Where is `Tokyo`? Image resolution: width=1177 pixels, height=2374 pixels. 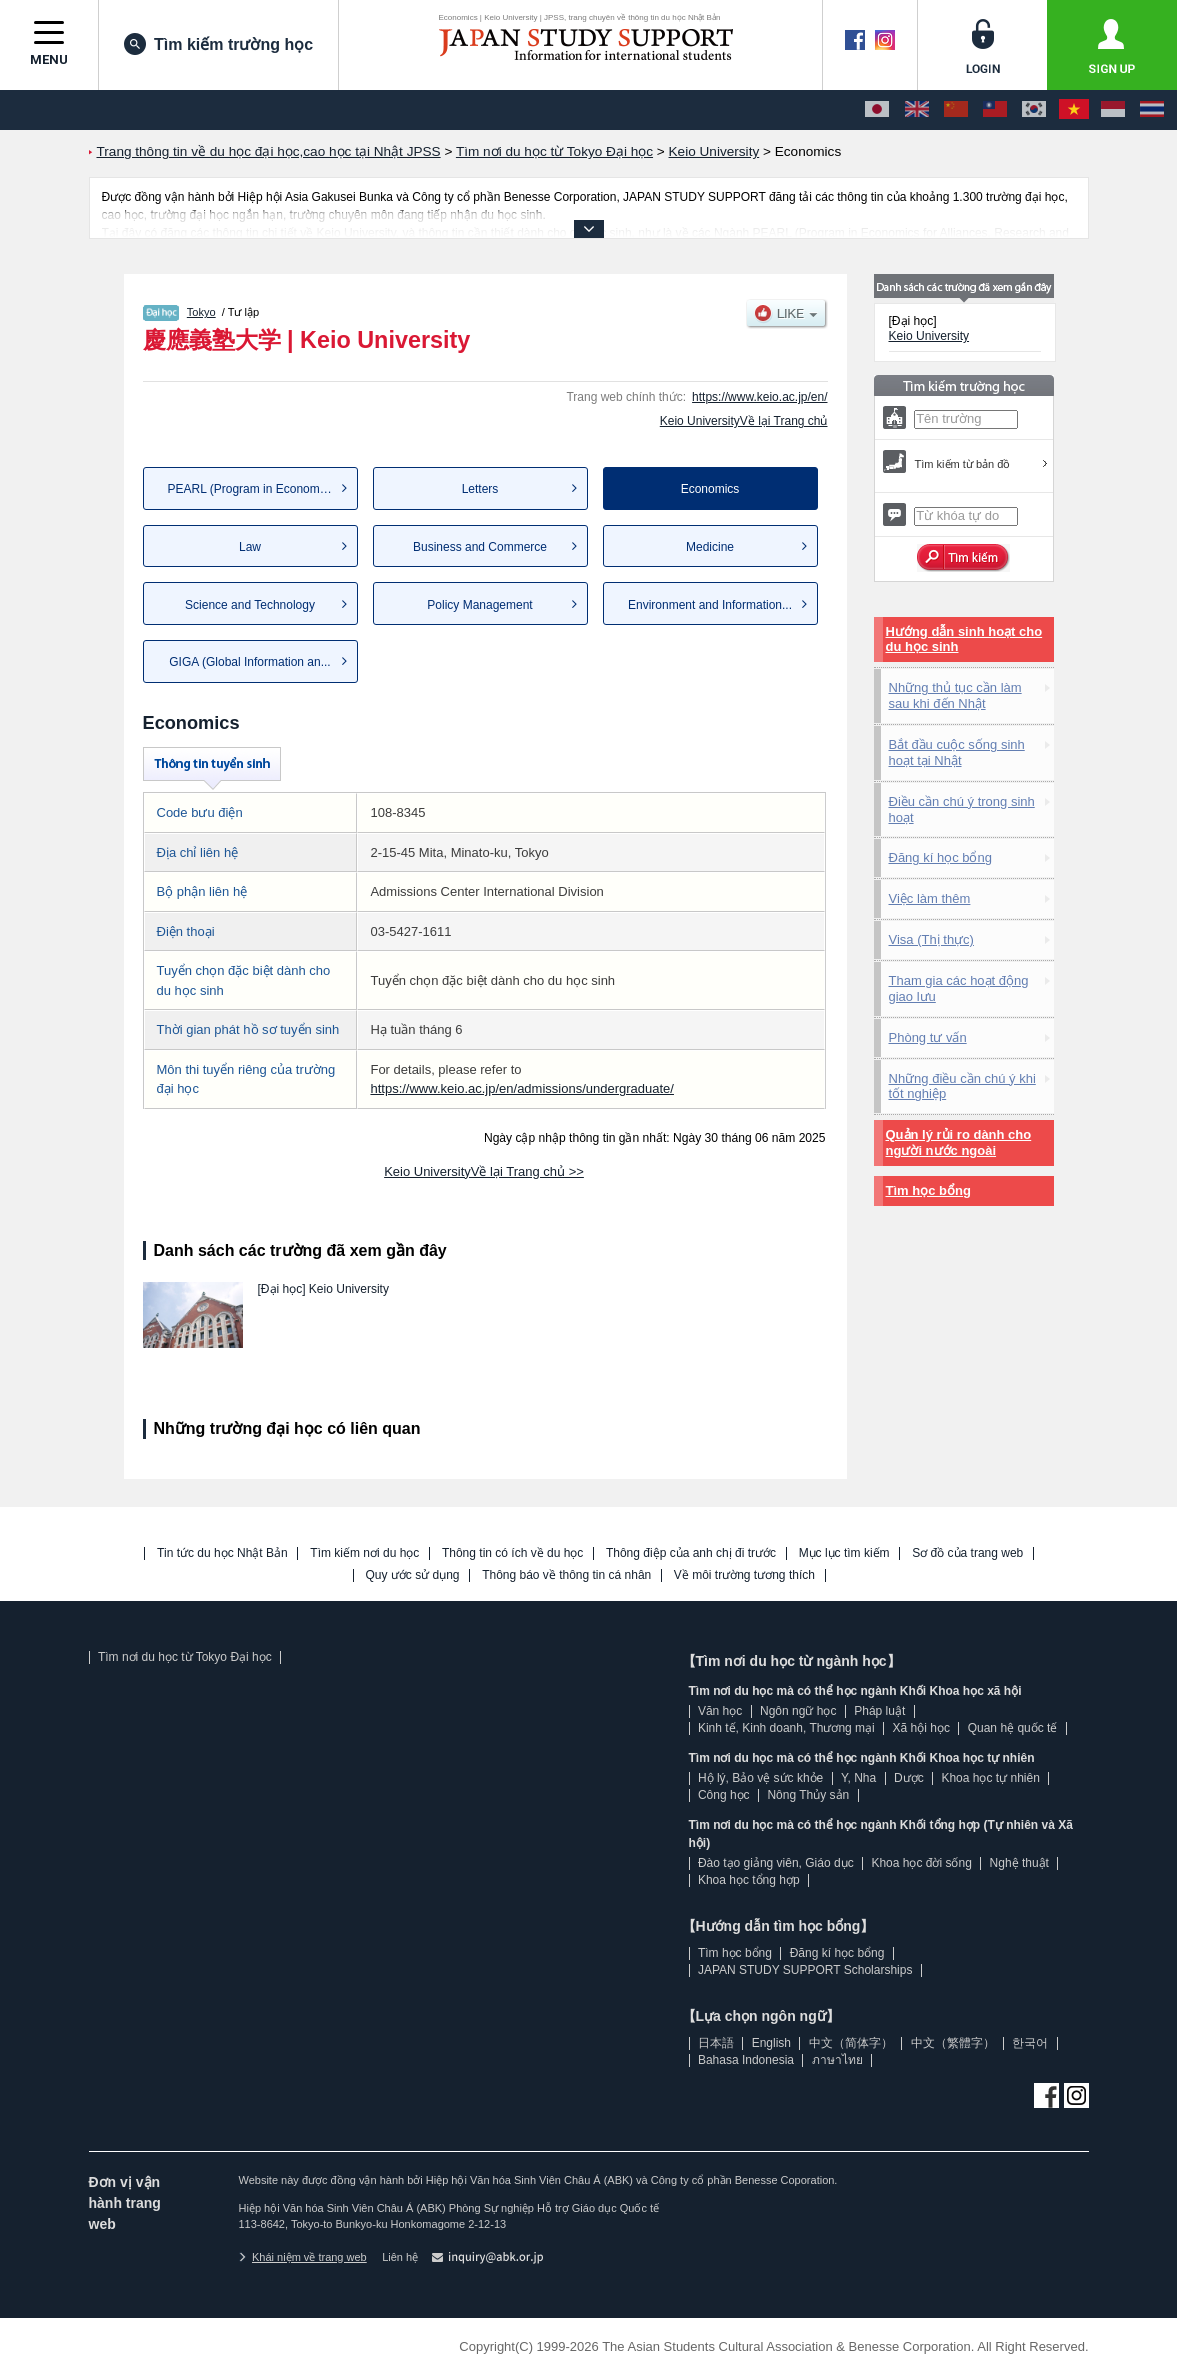
Tokyo is located at coordinates (201, 312).